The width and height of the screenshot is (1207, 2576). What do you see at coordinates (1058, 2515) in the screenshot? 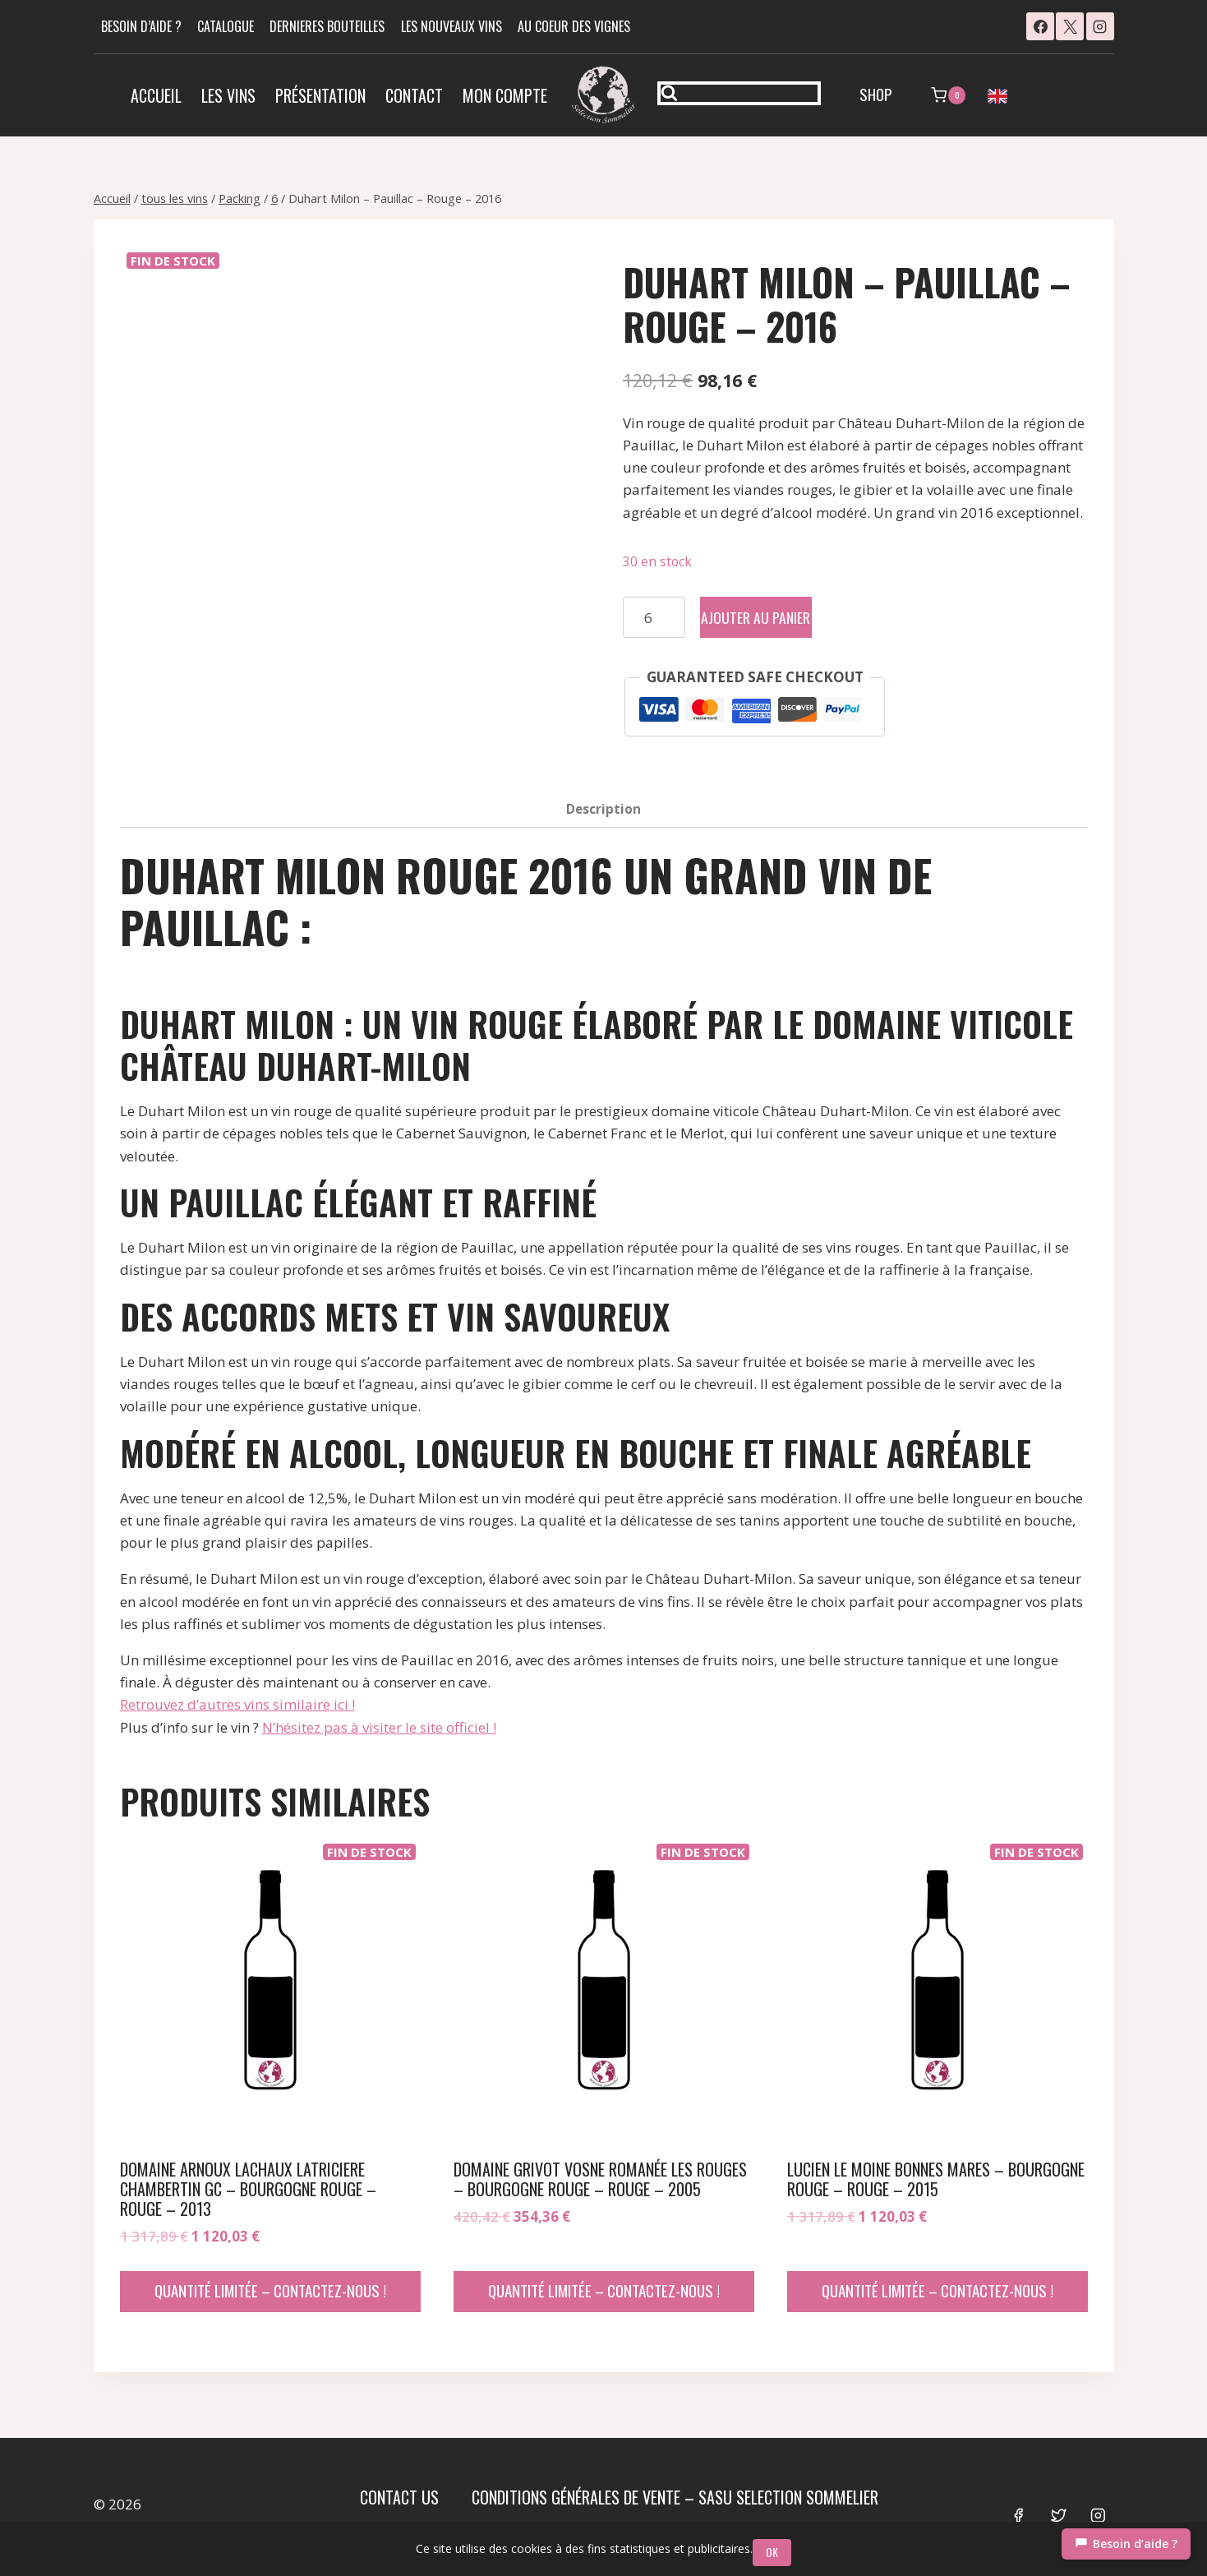
I see `[Twitter]` at bounding box center [1058, 2515].